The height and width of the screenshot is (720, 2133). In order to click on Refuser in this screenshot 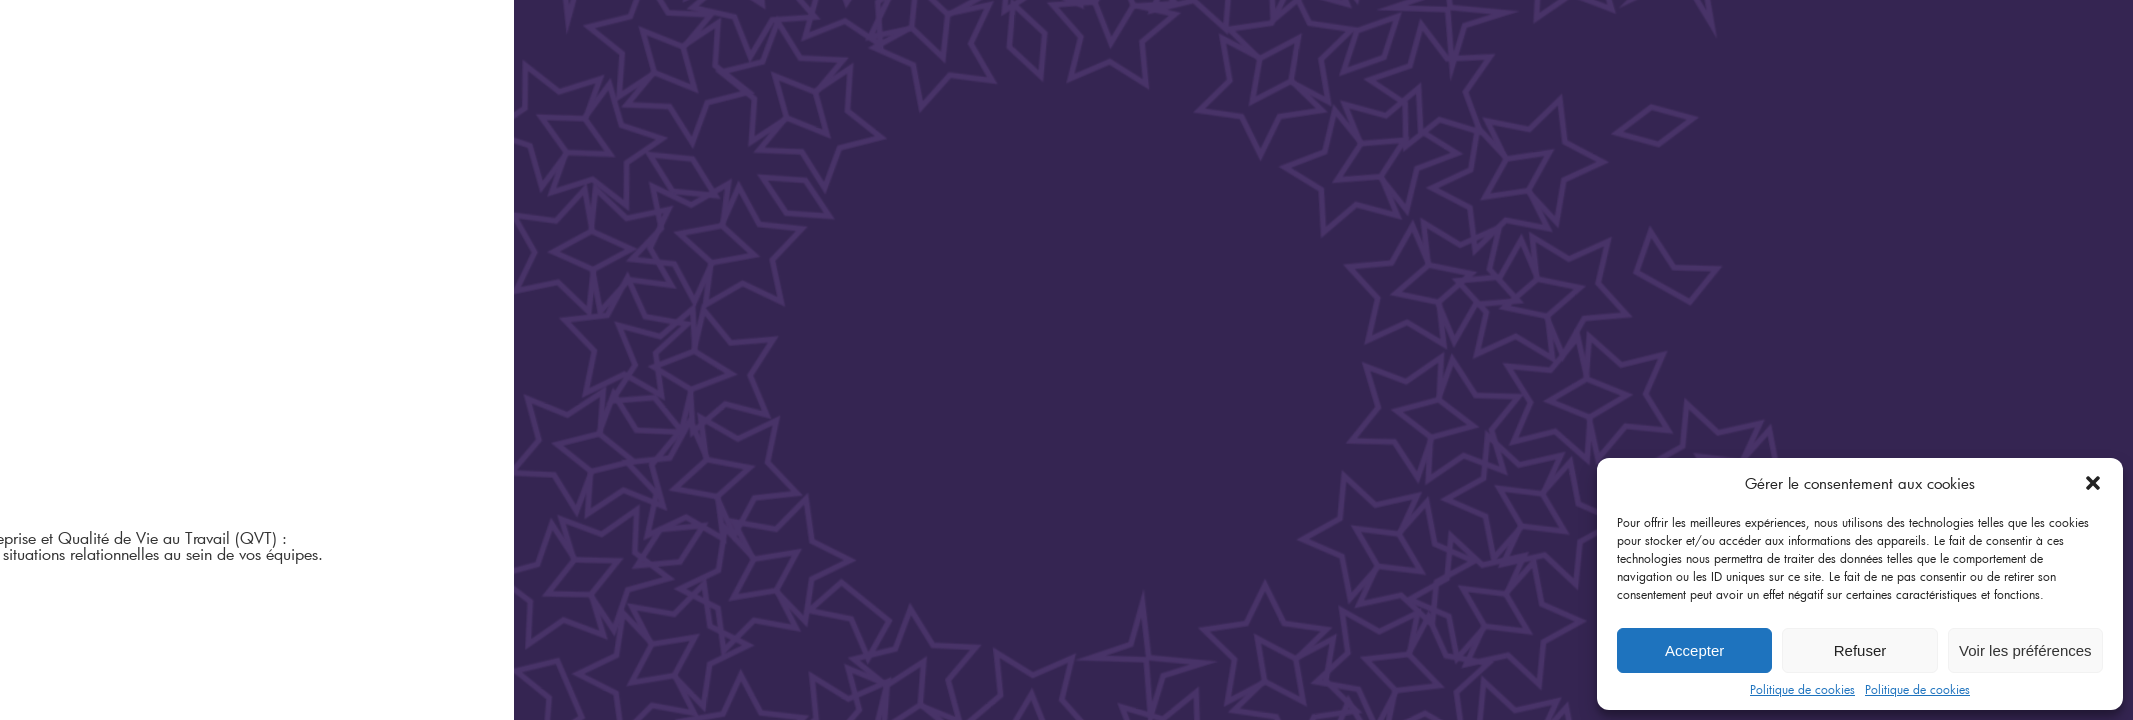, I will do `click(1860, 650)`.